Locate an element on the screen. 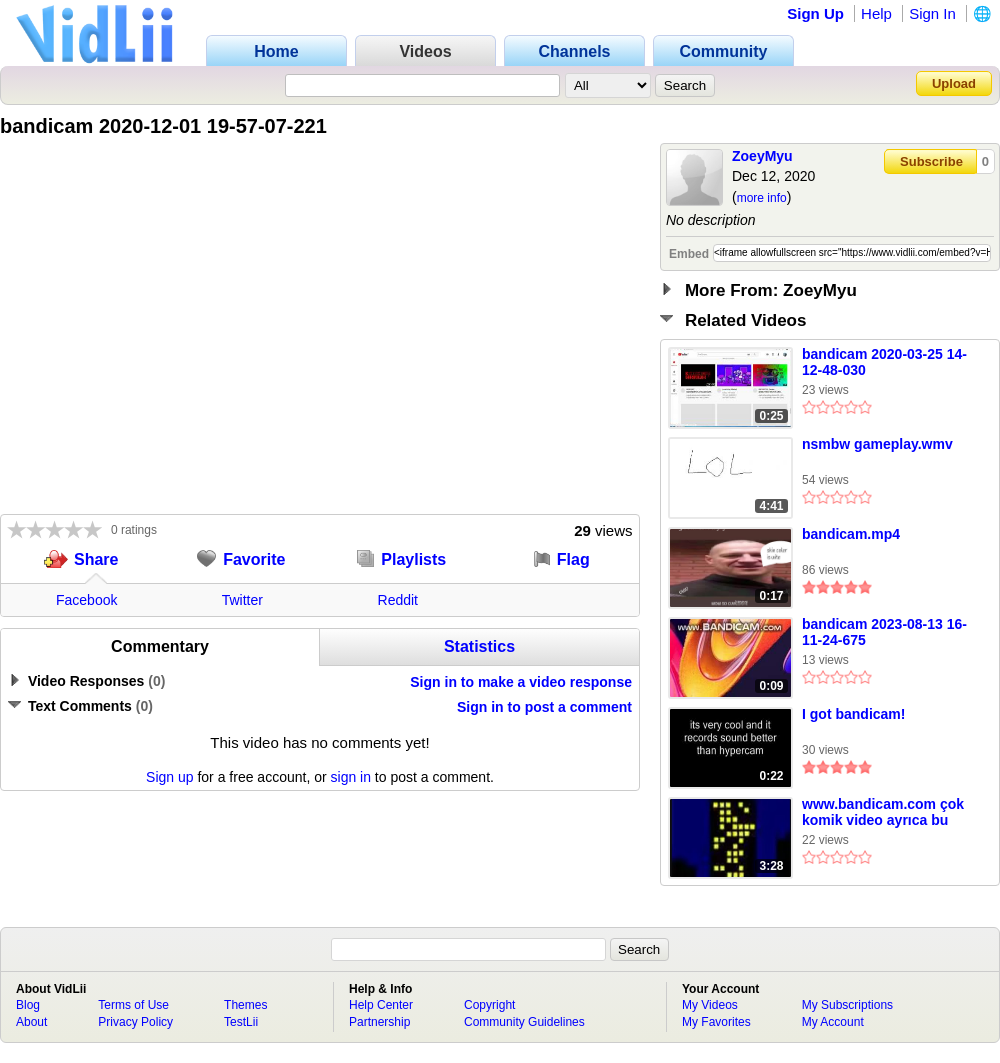 This screenshot has height=1063, width=1000. Copyright is located at coordinates (489, 1005).